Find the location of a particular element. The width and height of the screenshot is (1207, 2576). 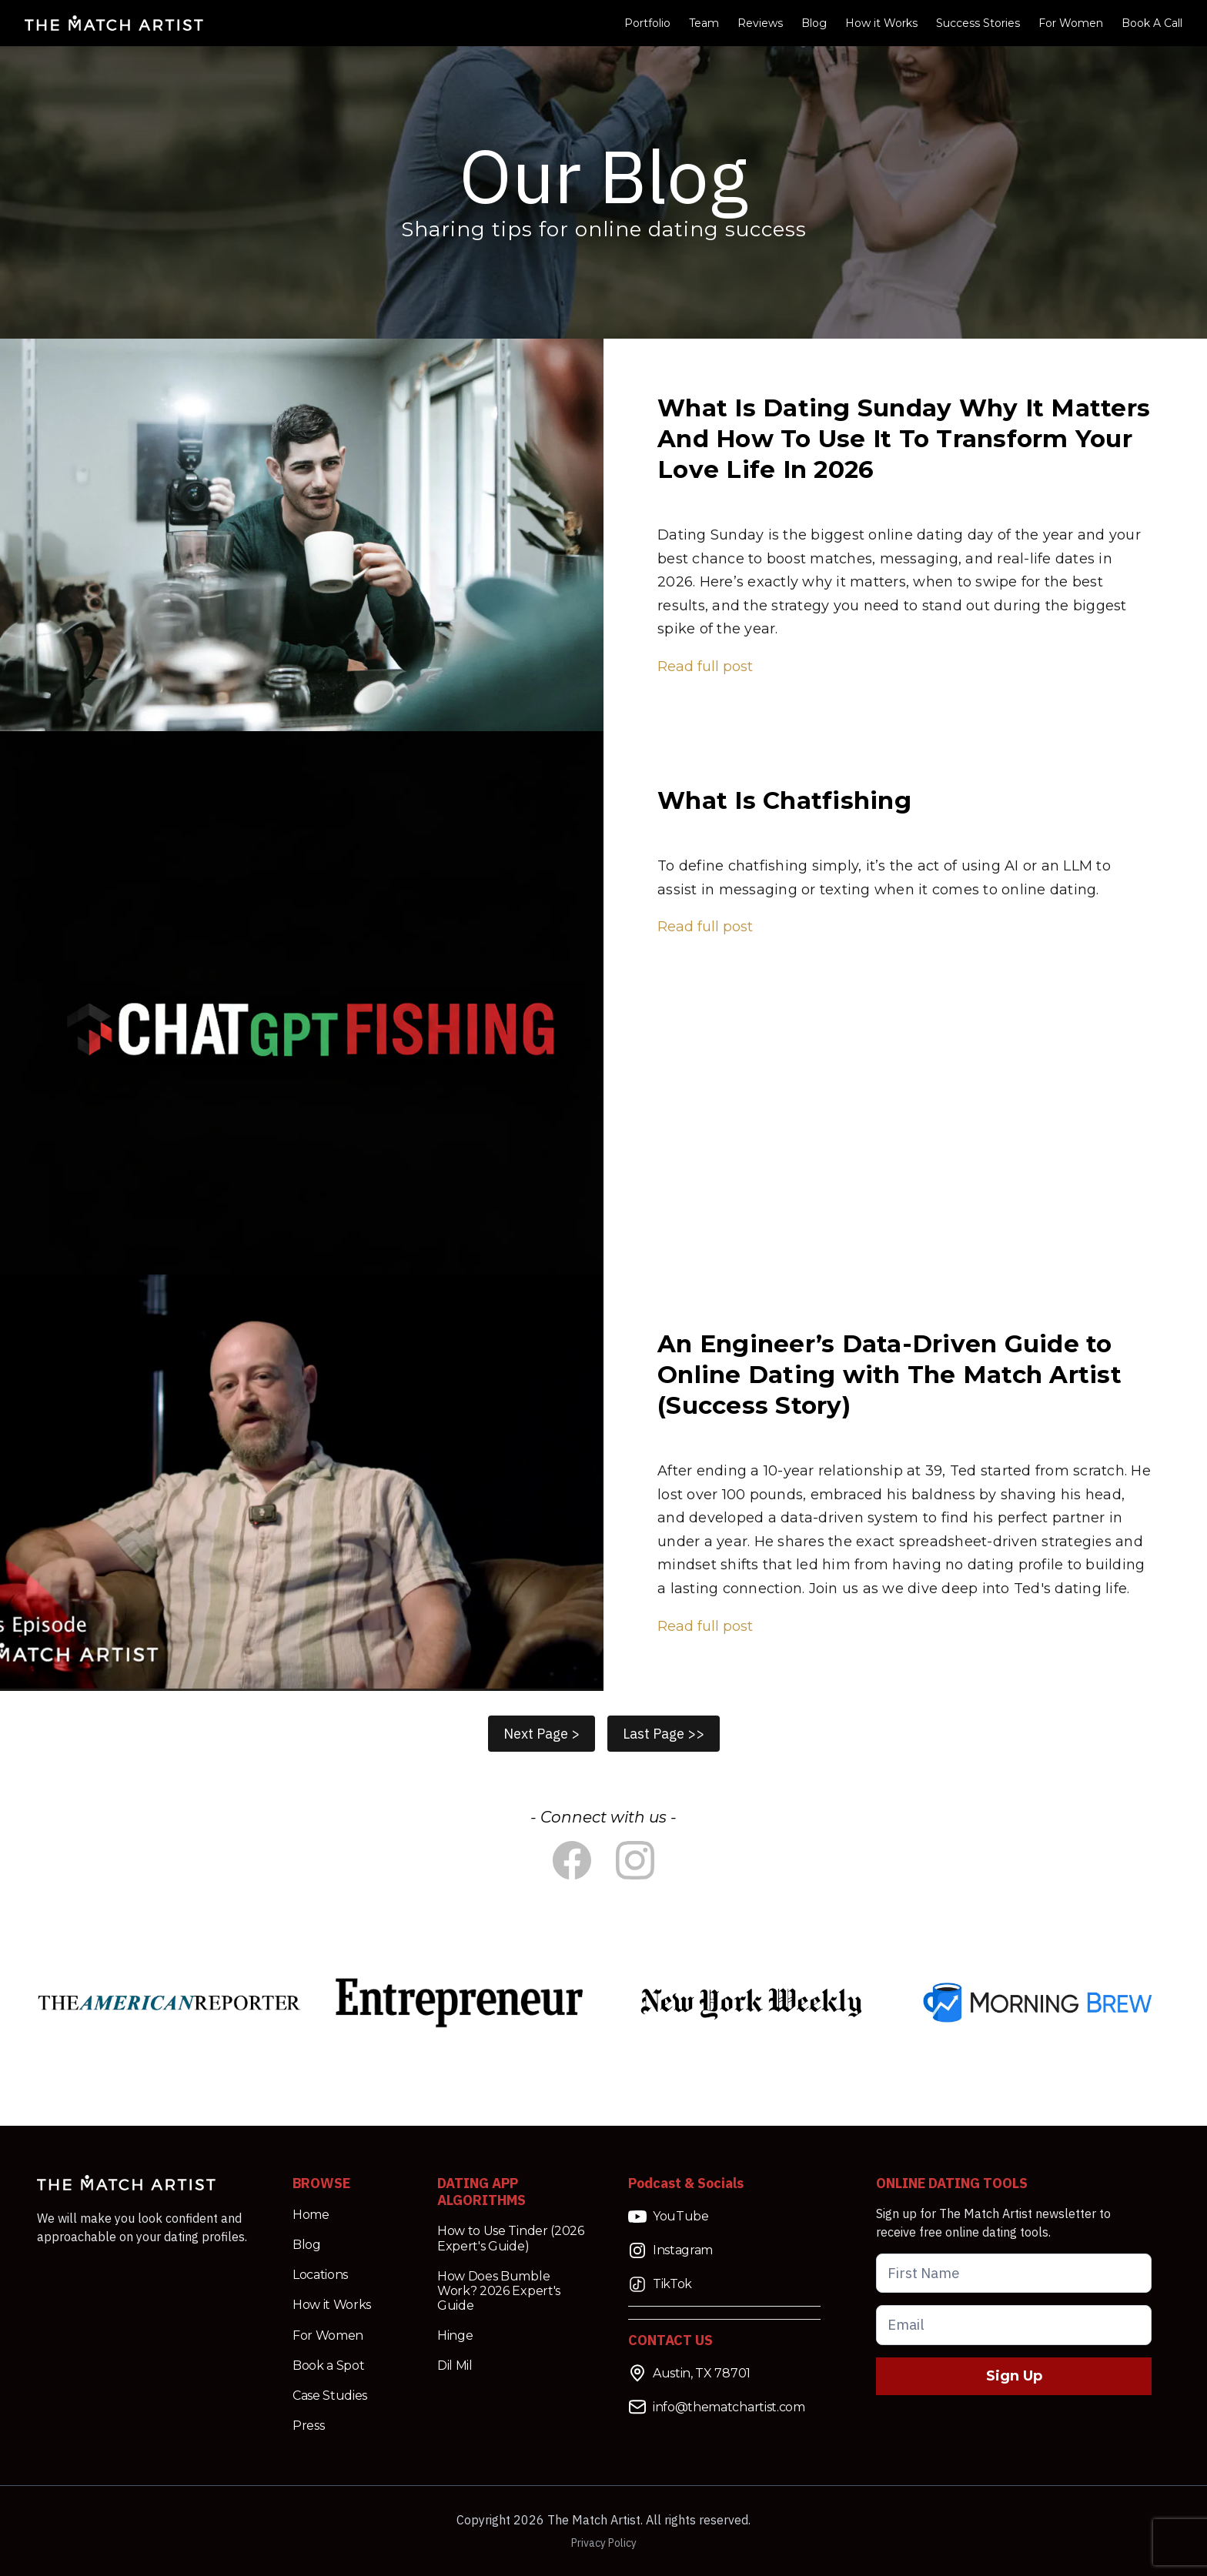

Press is located at coordinates (308, 2425).